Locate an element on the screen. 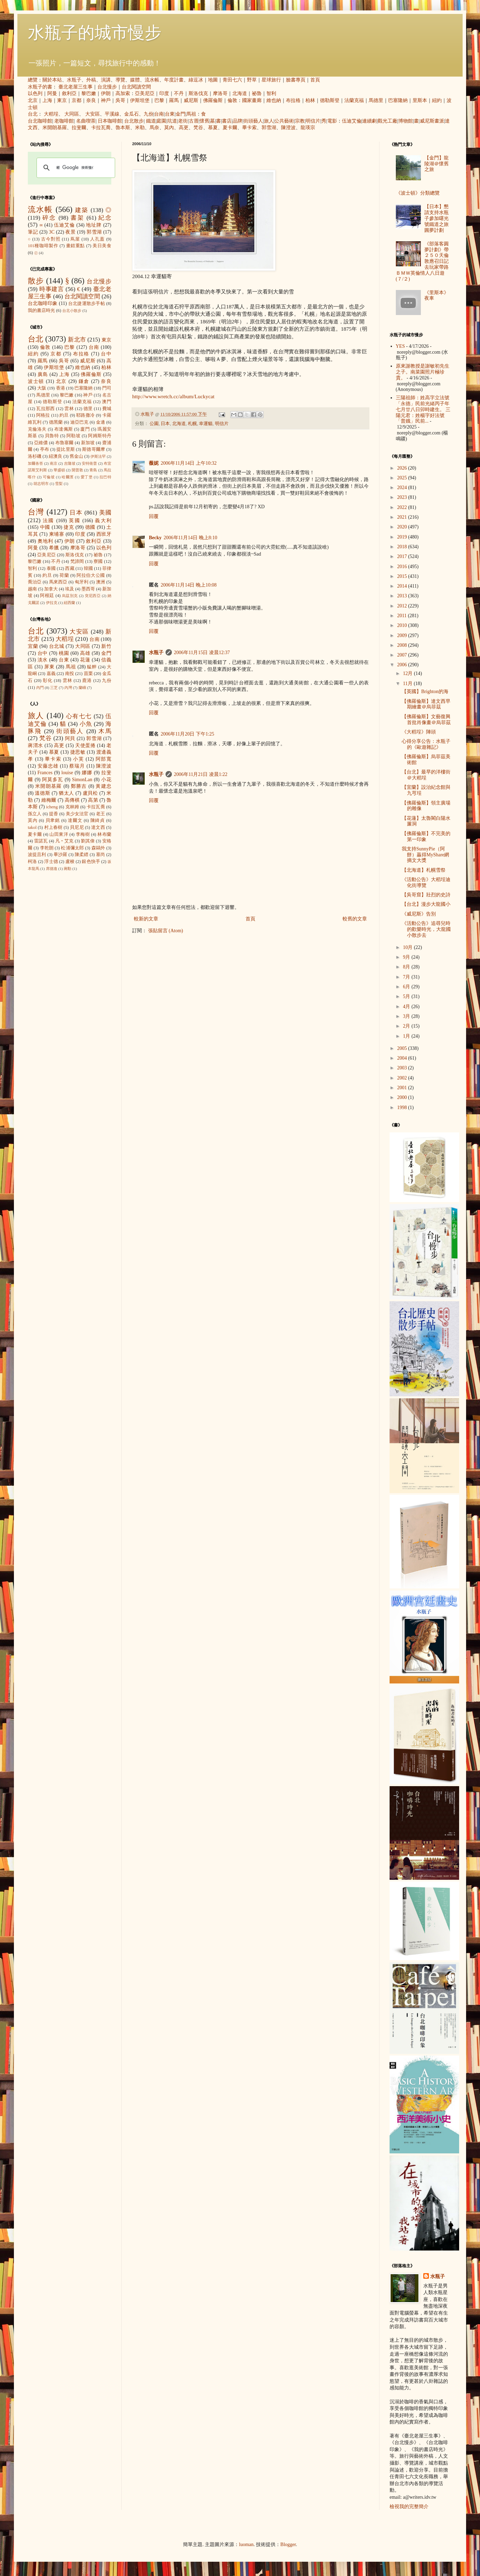  古今對照 is located at coordinates (51, 239).